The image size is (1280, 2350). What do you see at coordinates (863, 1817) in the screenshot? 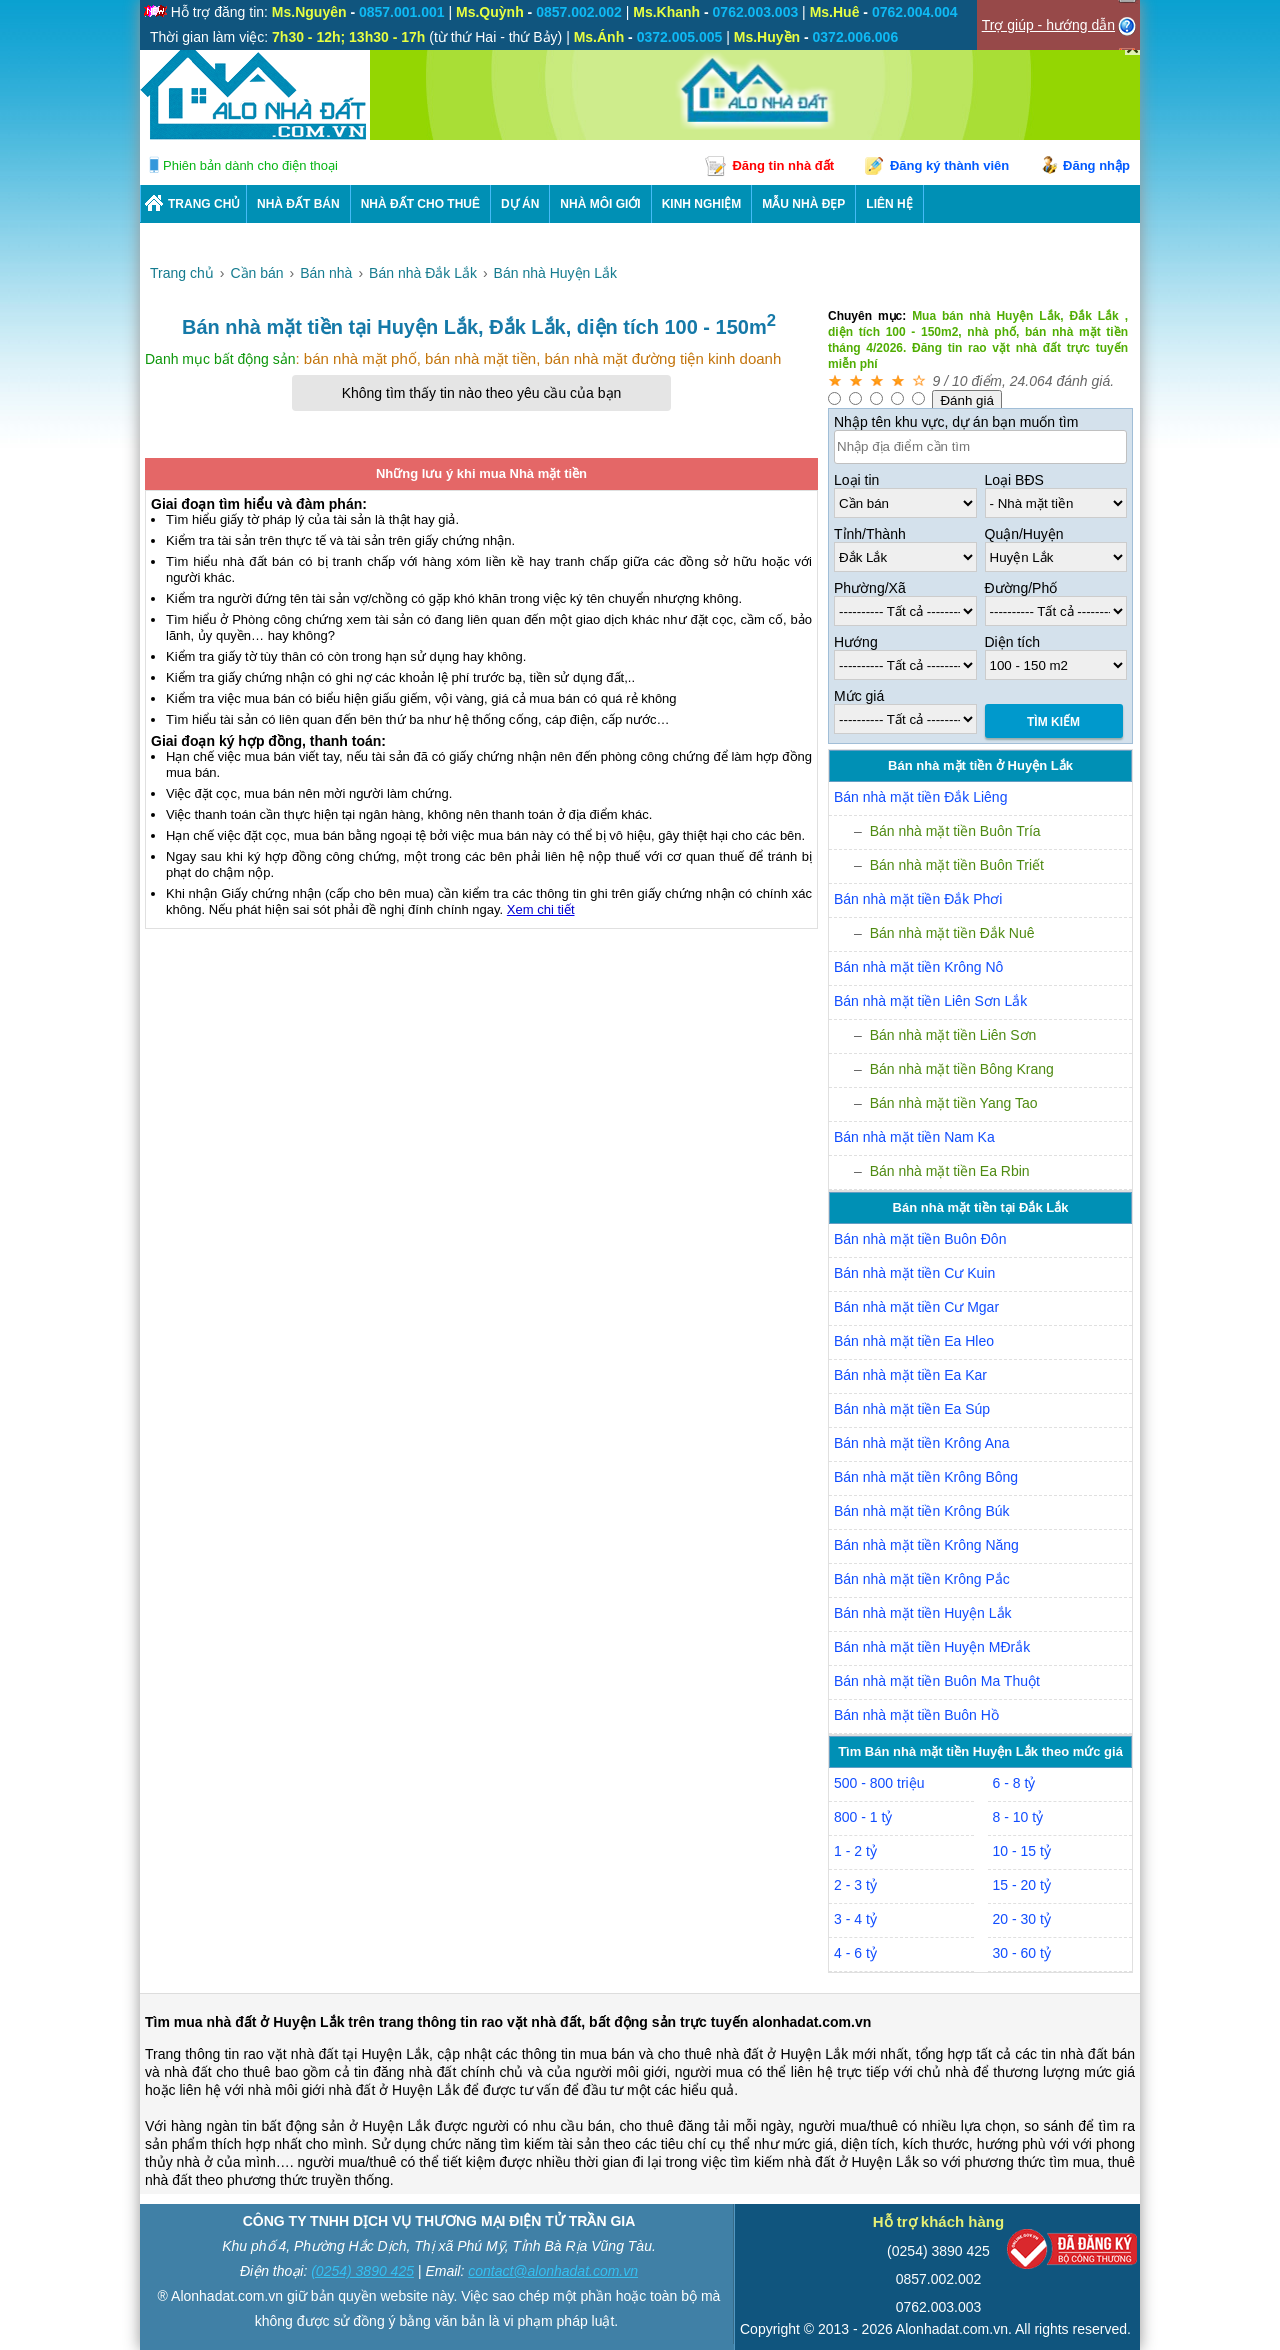
I see `800 - 1 tỷ` at bounding box center [863, 1817].